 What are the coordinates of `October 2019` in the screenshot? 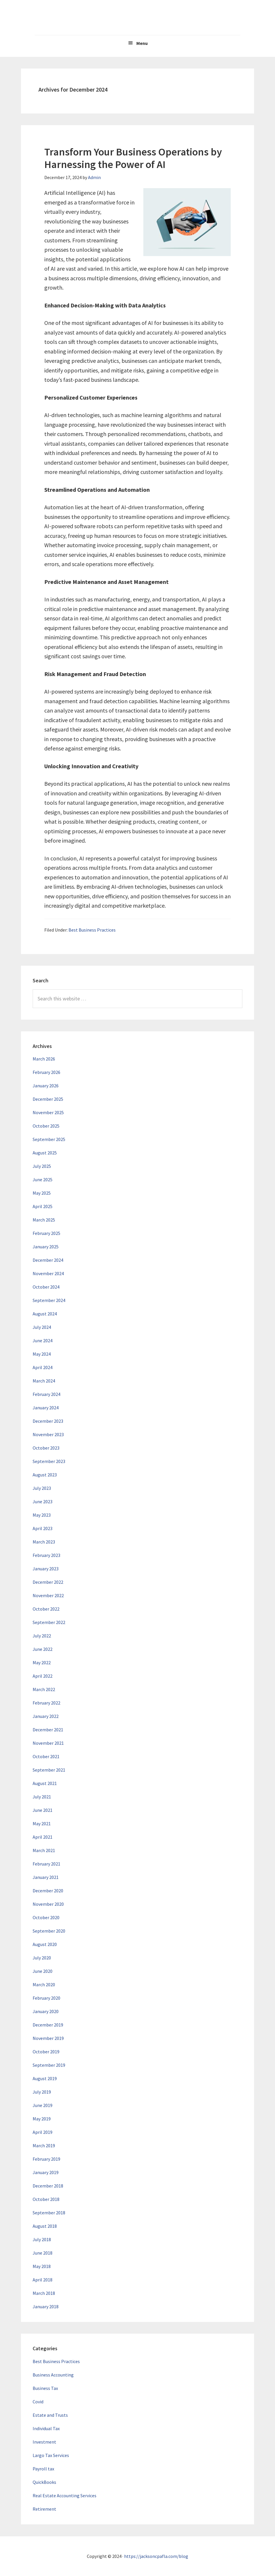 It's located at (46, 2051).